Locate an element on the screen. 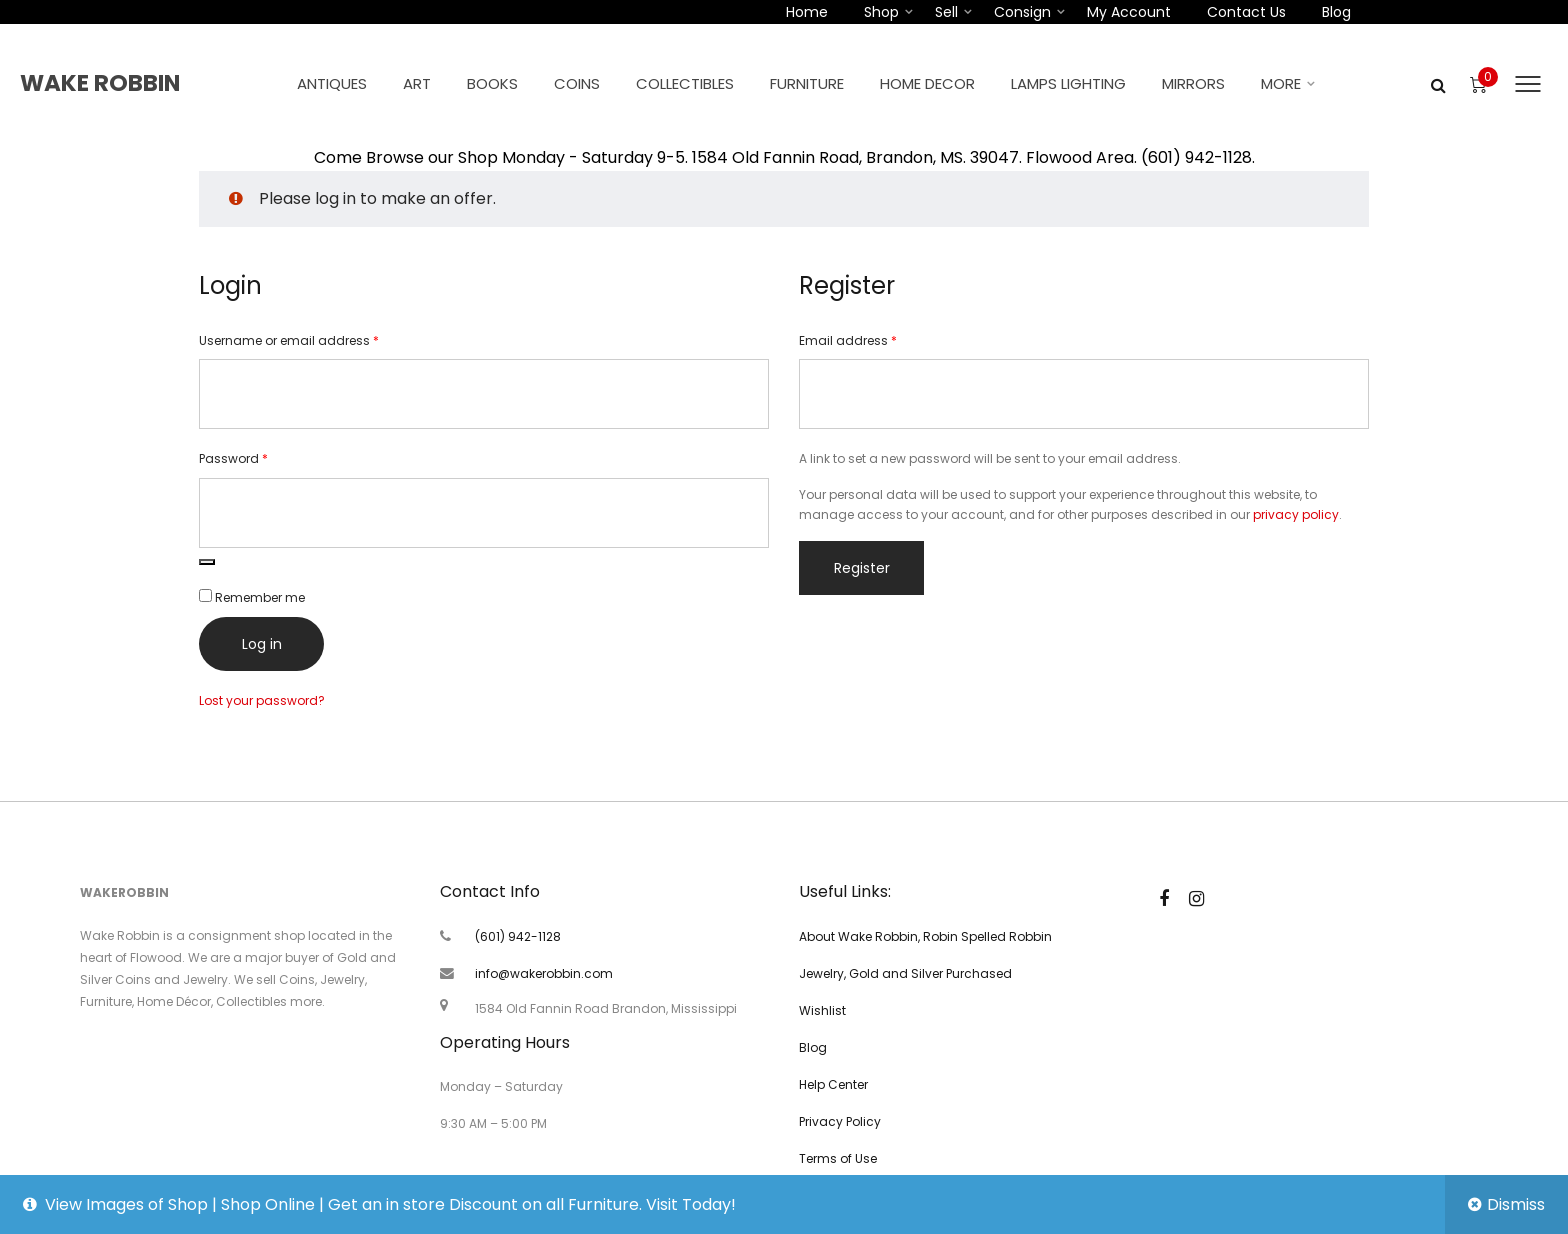  My account is located at coordinates (1129, 12).